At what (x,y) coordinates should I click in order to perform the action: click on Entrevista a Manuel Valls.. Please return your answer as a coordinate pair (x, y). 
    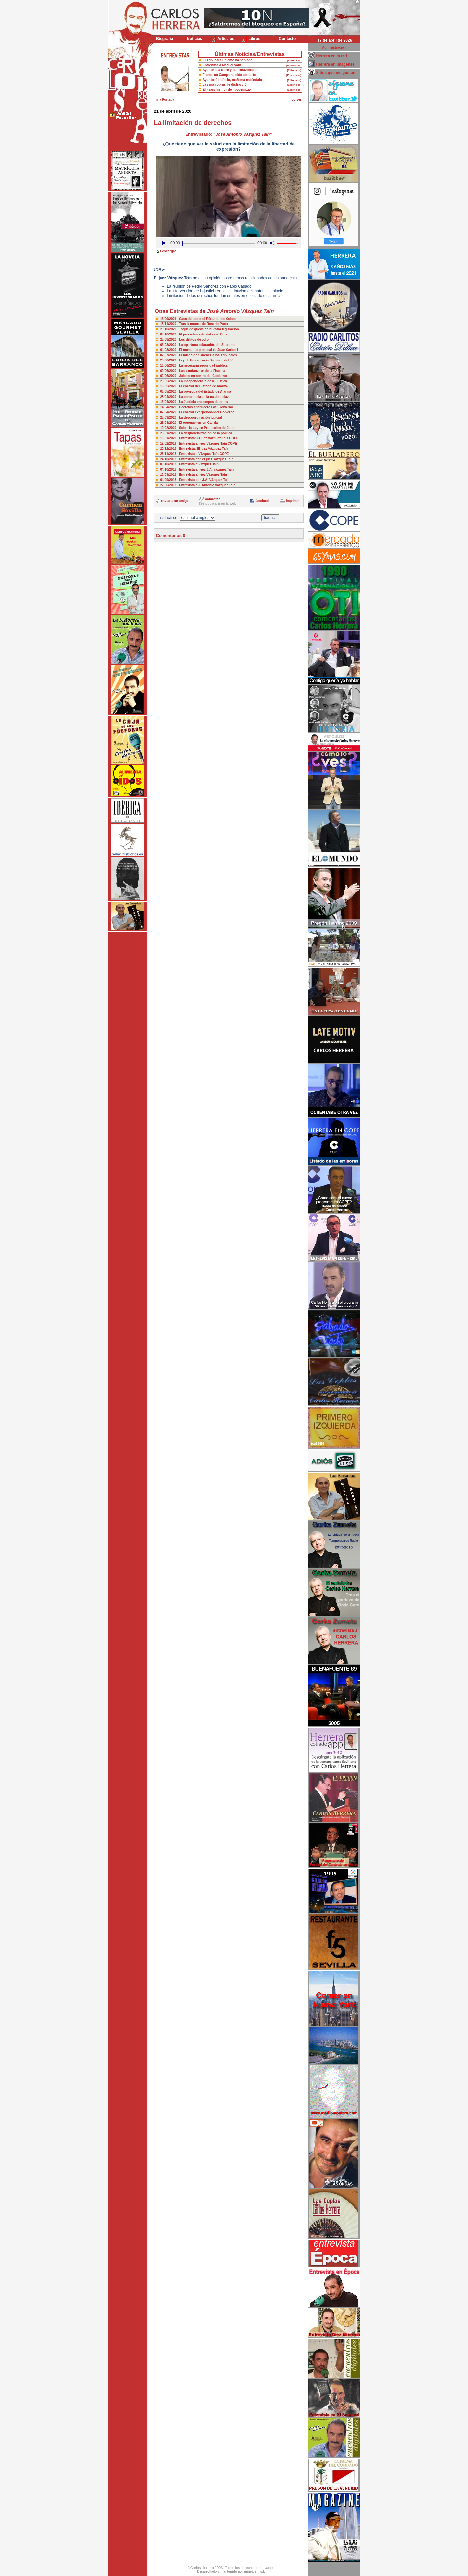
    Looking at the image, I should click on (222, 65).